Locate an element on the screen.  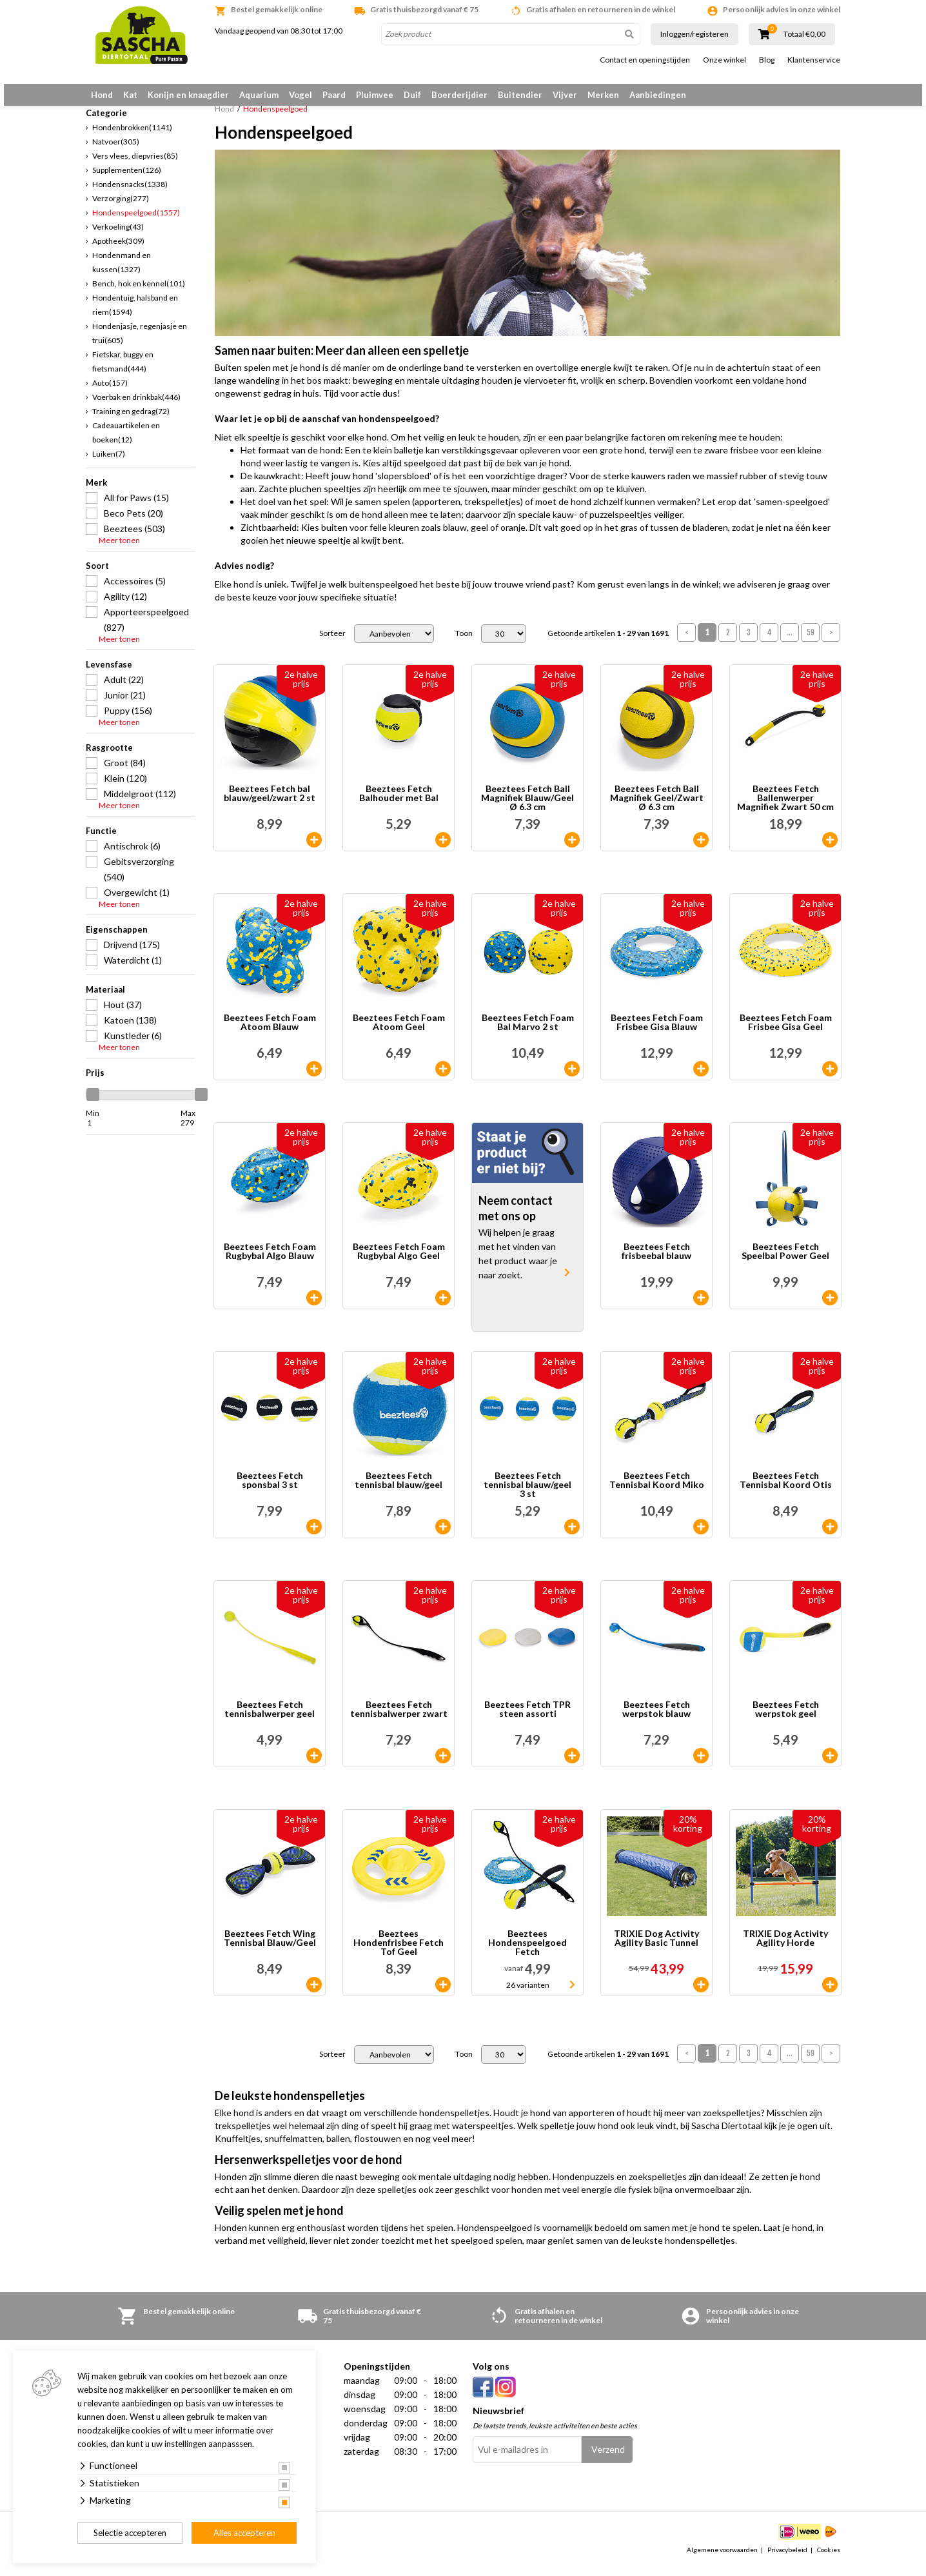
Pluimvee is located at coordinates (374, 95).